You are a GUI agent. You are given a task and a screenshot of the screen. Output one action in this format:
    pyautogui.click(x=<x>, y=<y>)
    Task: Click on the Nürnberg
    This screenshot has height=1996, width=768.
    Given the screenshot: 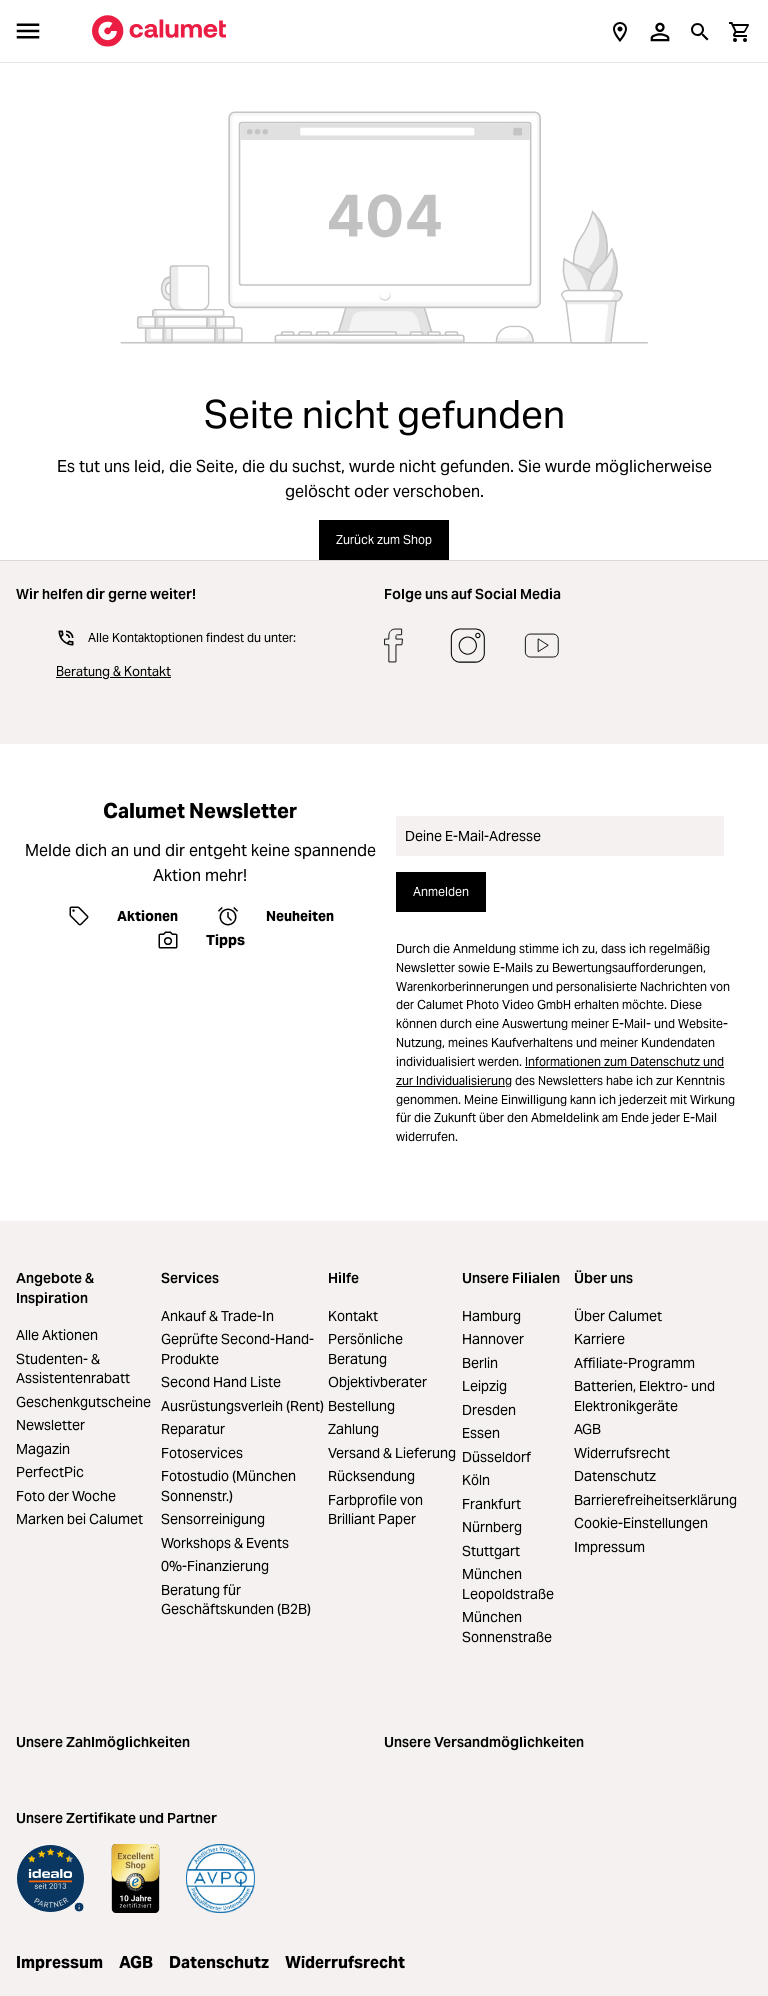 What is the action you would take?
    pyautogui.click(x=492, y=1527)
    